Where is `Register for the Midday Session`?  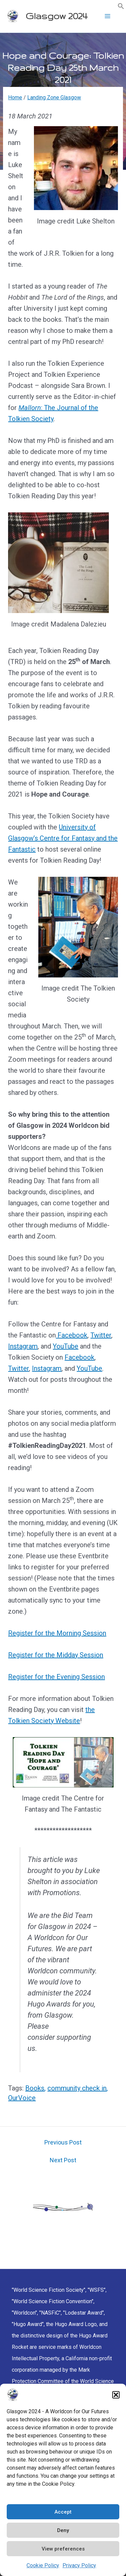 Register for the Midday Session is located at coordinates (55, 1655).